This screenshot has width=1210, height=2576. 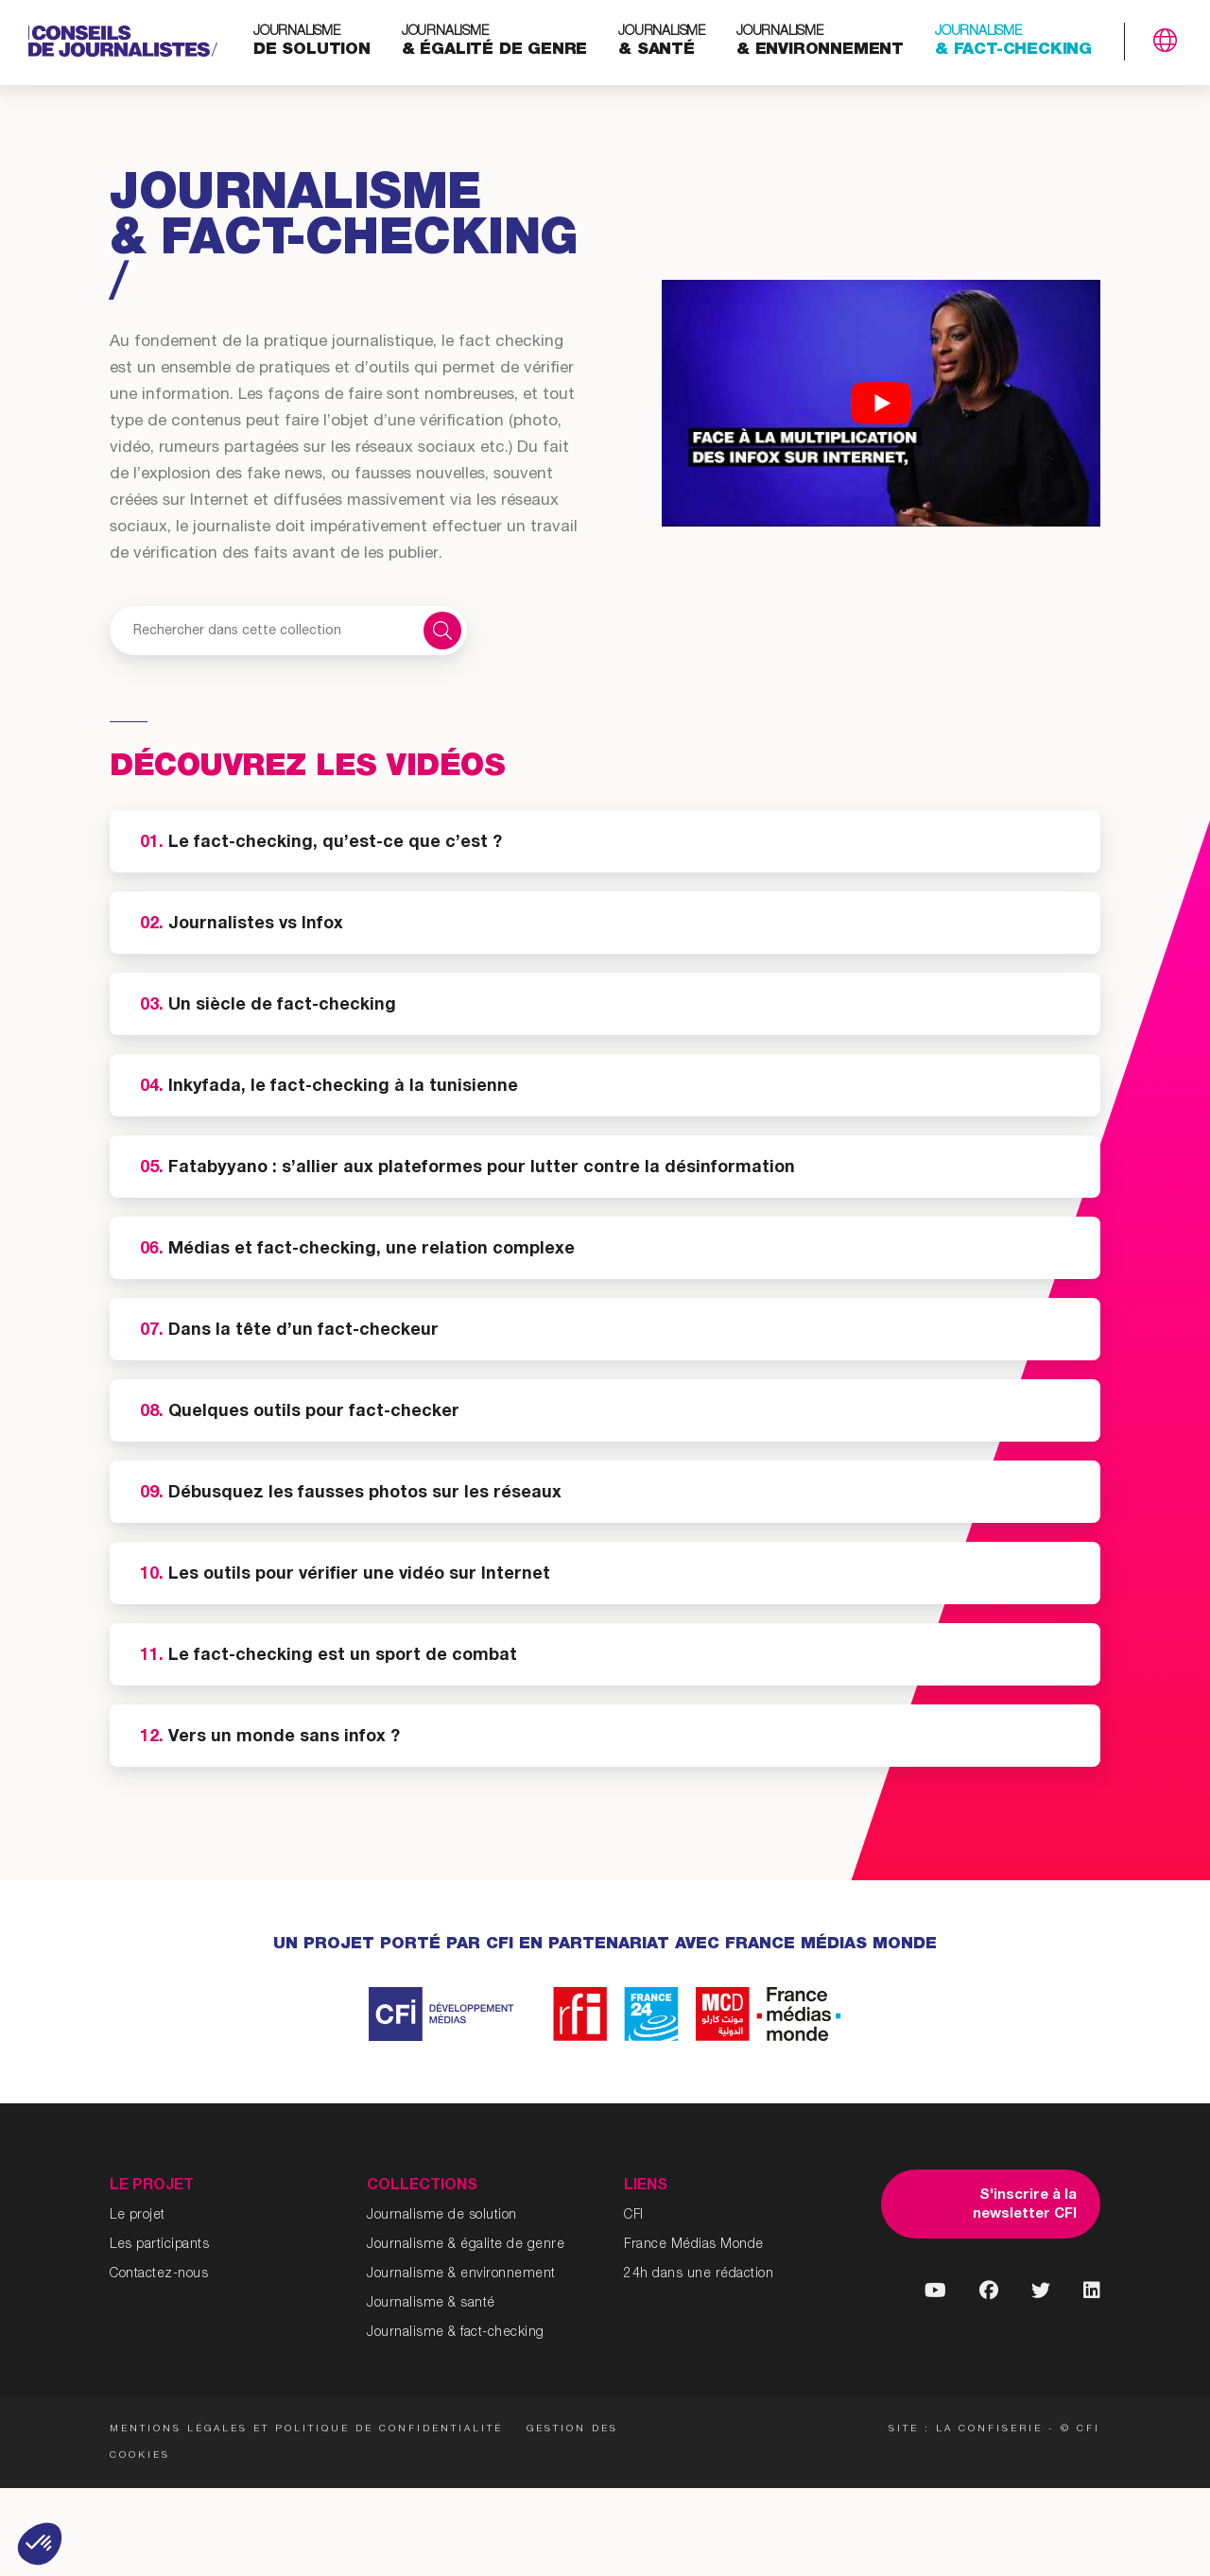 What do you see at coordinates (455, 2333) in the screenshot?
I see `Journalisme & fact-checking` at bounding box center [455, 2333].